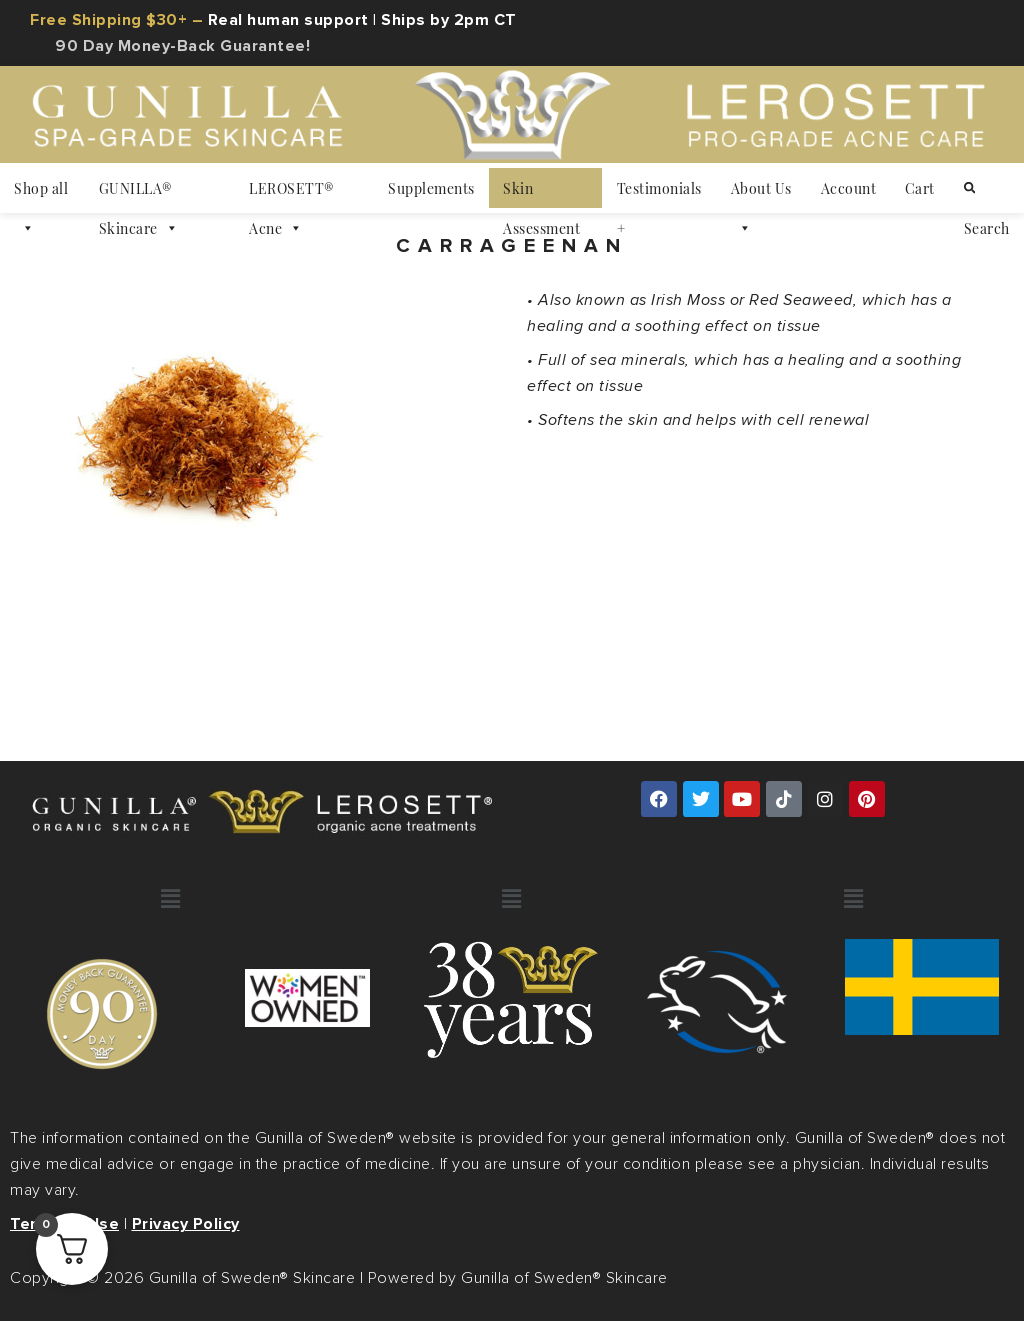  What do you see at coordinates (186, 1224) in the screenshot?
I see `Privacy Policy` at bounding box center [186, 1224].